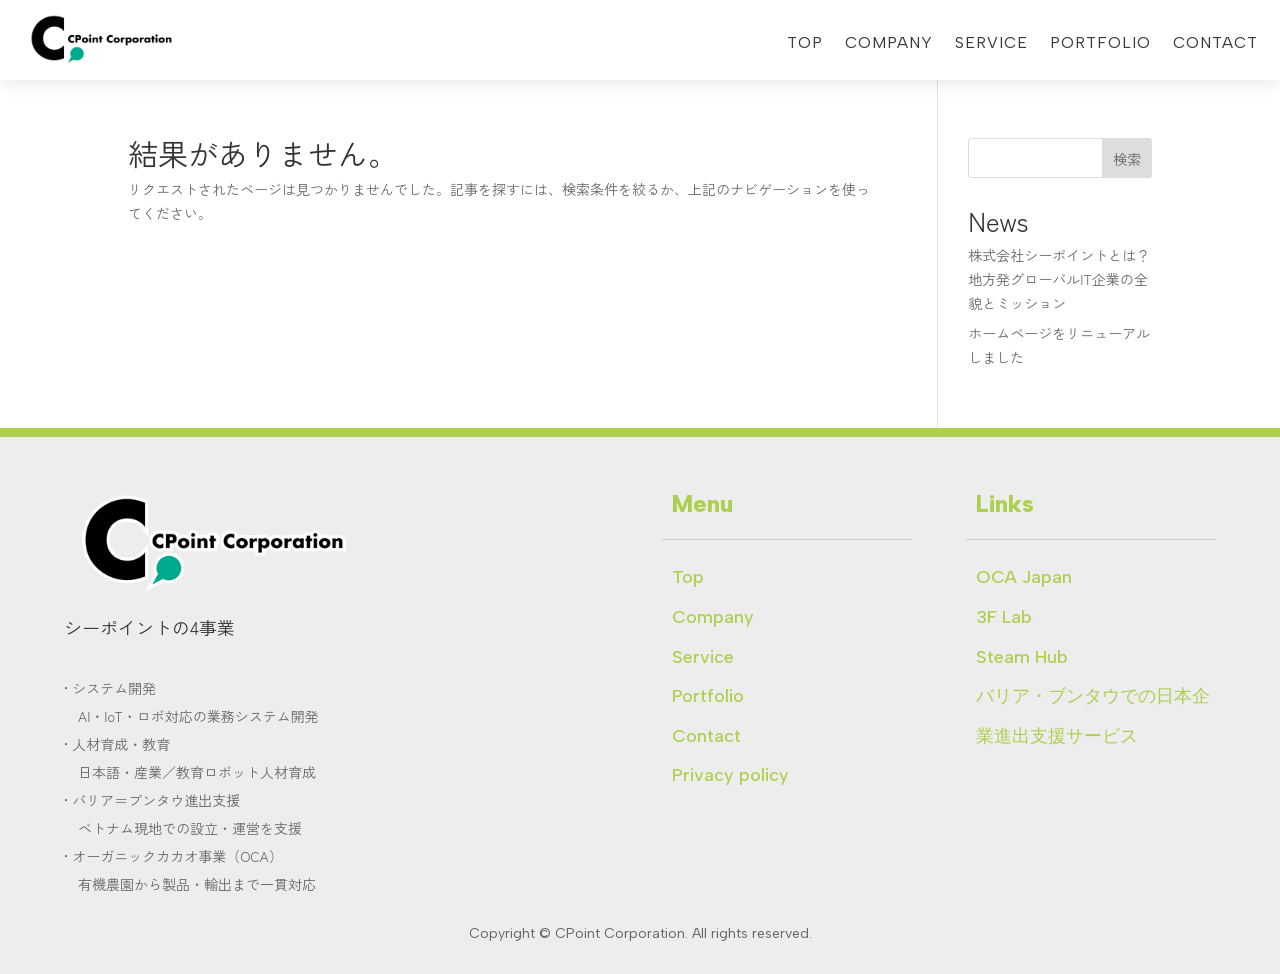 This screenshot has height=974, width=1280. What do you see at coordinates (889, 44) in the screenshot?
I see `Company` at bounding box center [889, 44].